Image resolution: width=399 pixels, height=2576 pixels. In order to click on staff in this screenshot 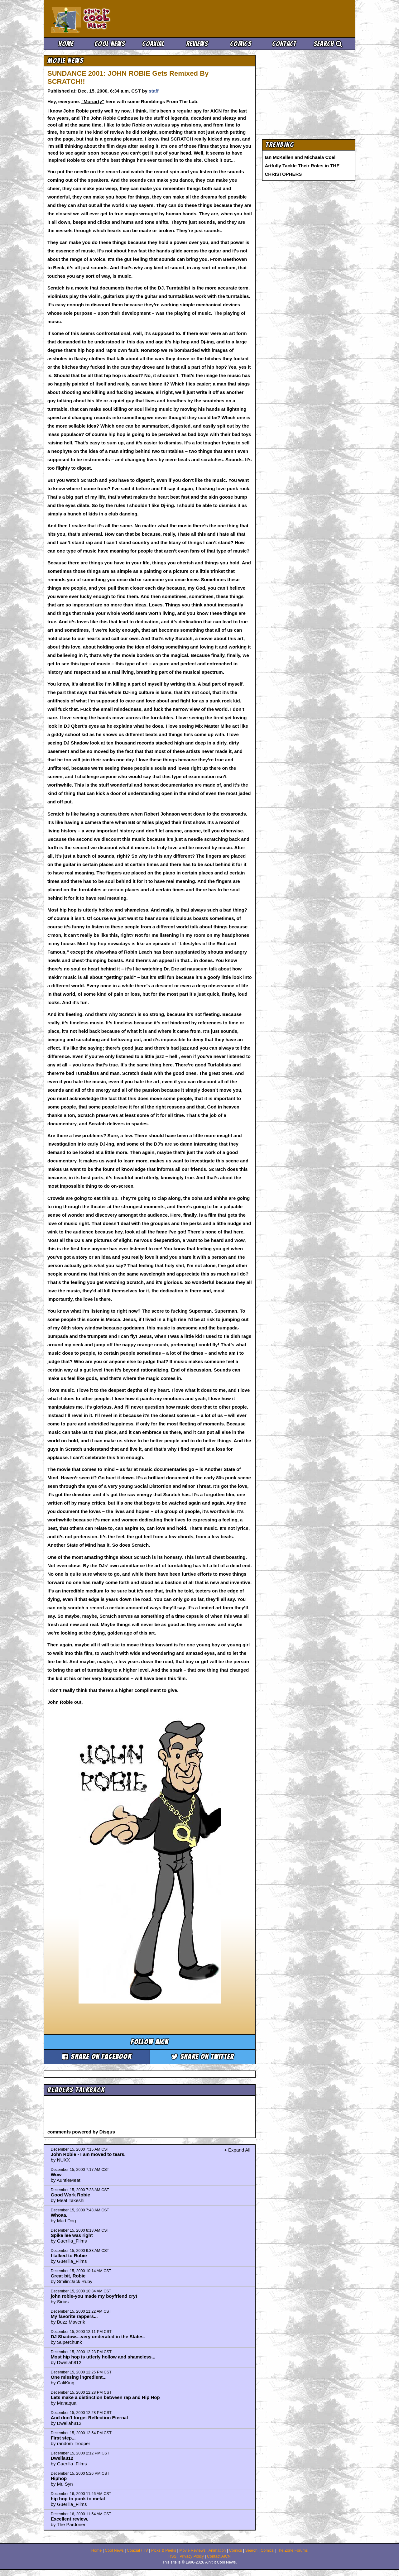, I will do `click(154, 90)`.